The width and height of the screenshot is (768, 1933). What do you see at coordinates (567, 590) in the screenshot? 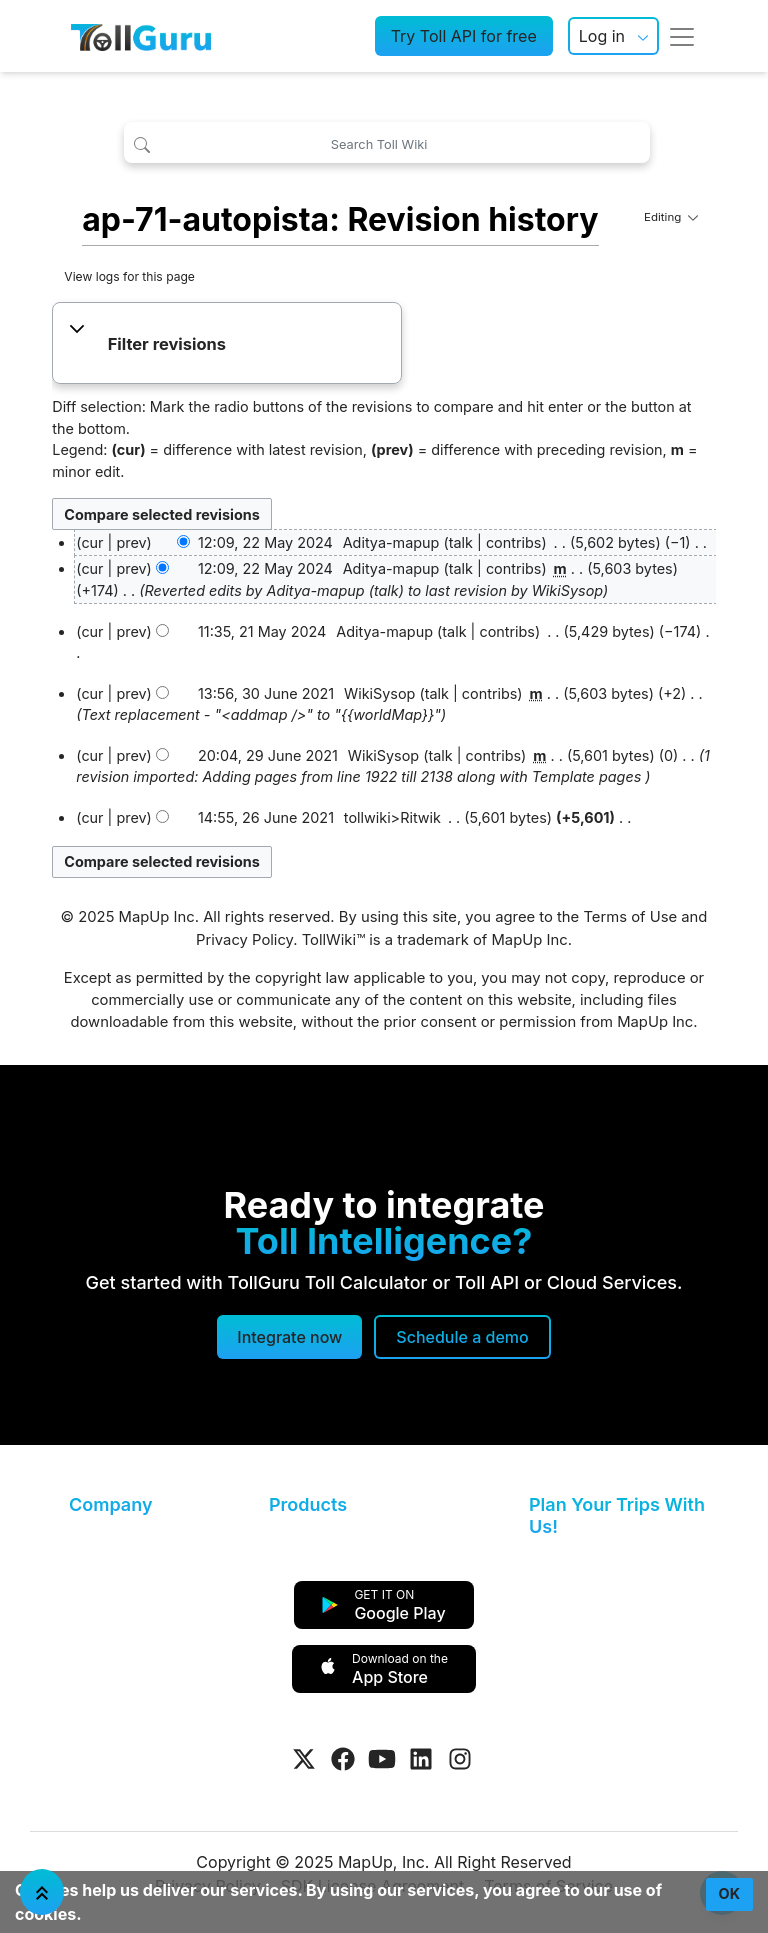
I see `WikiSysop` at bounding box center [567, 590].